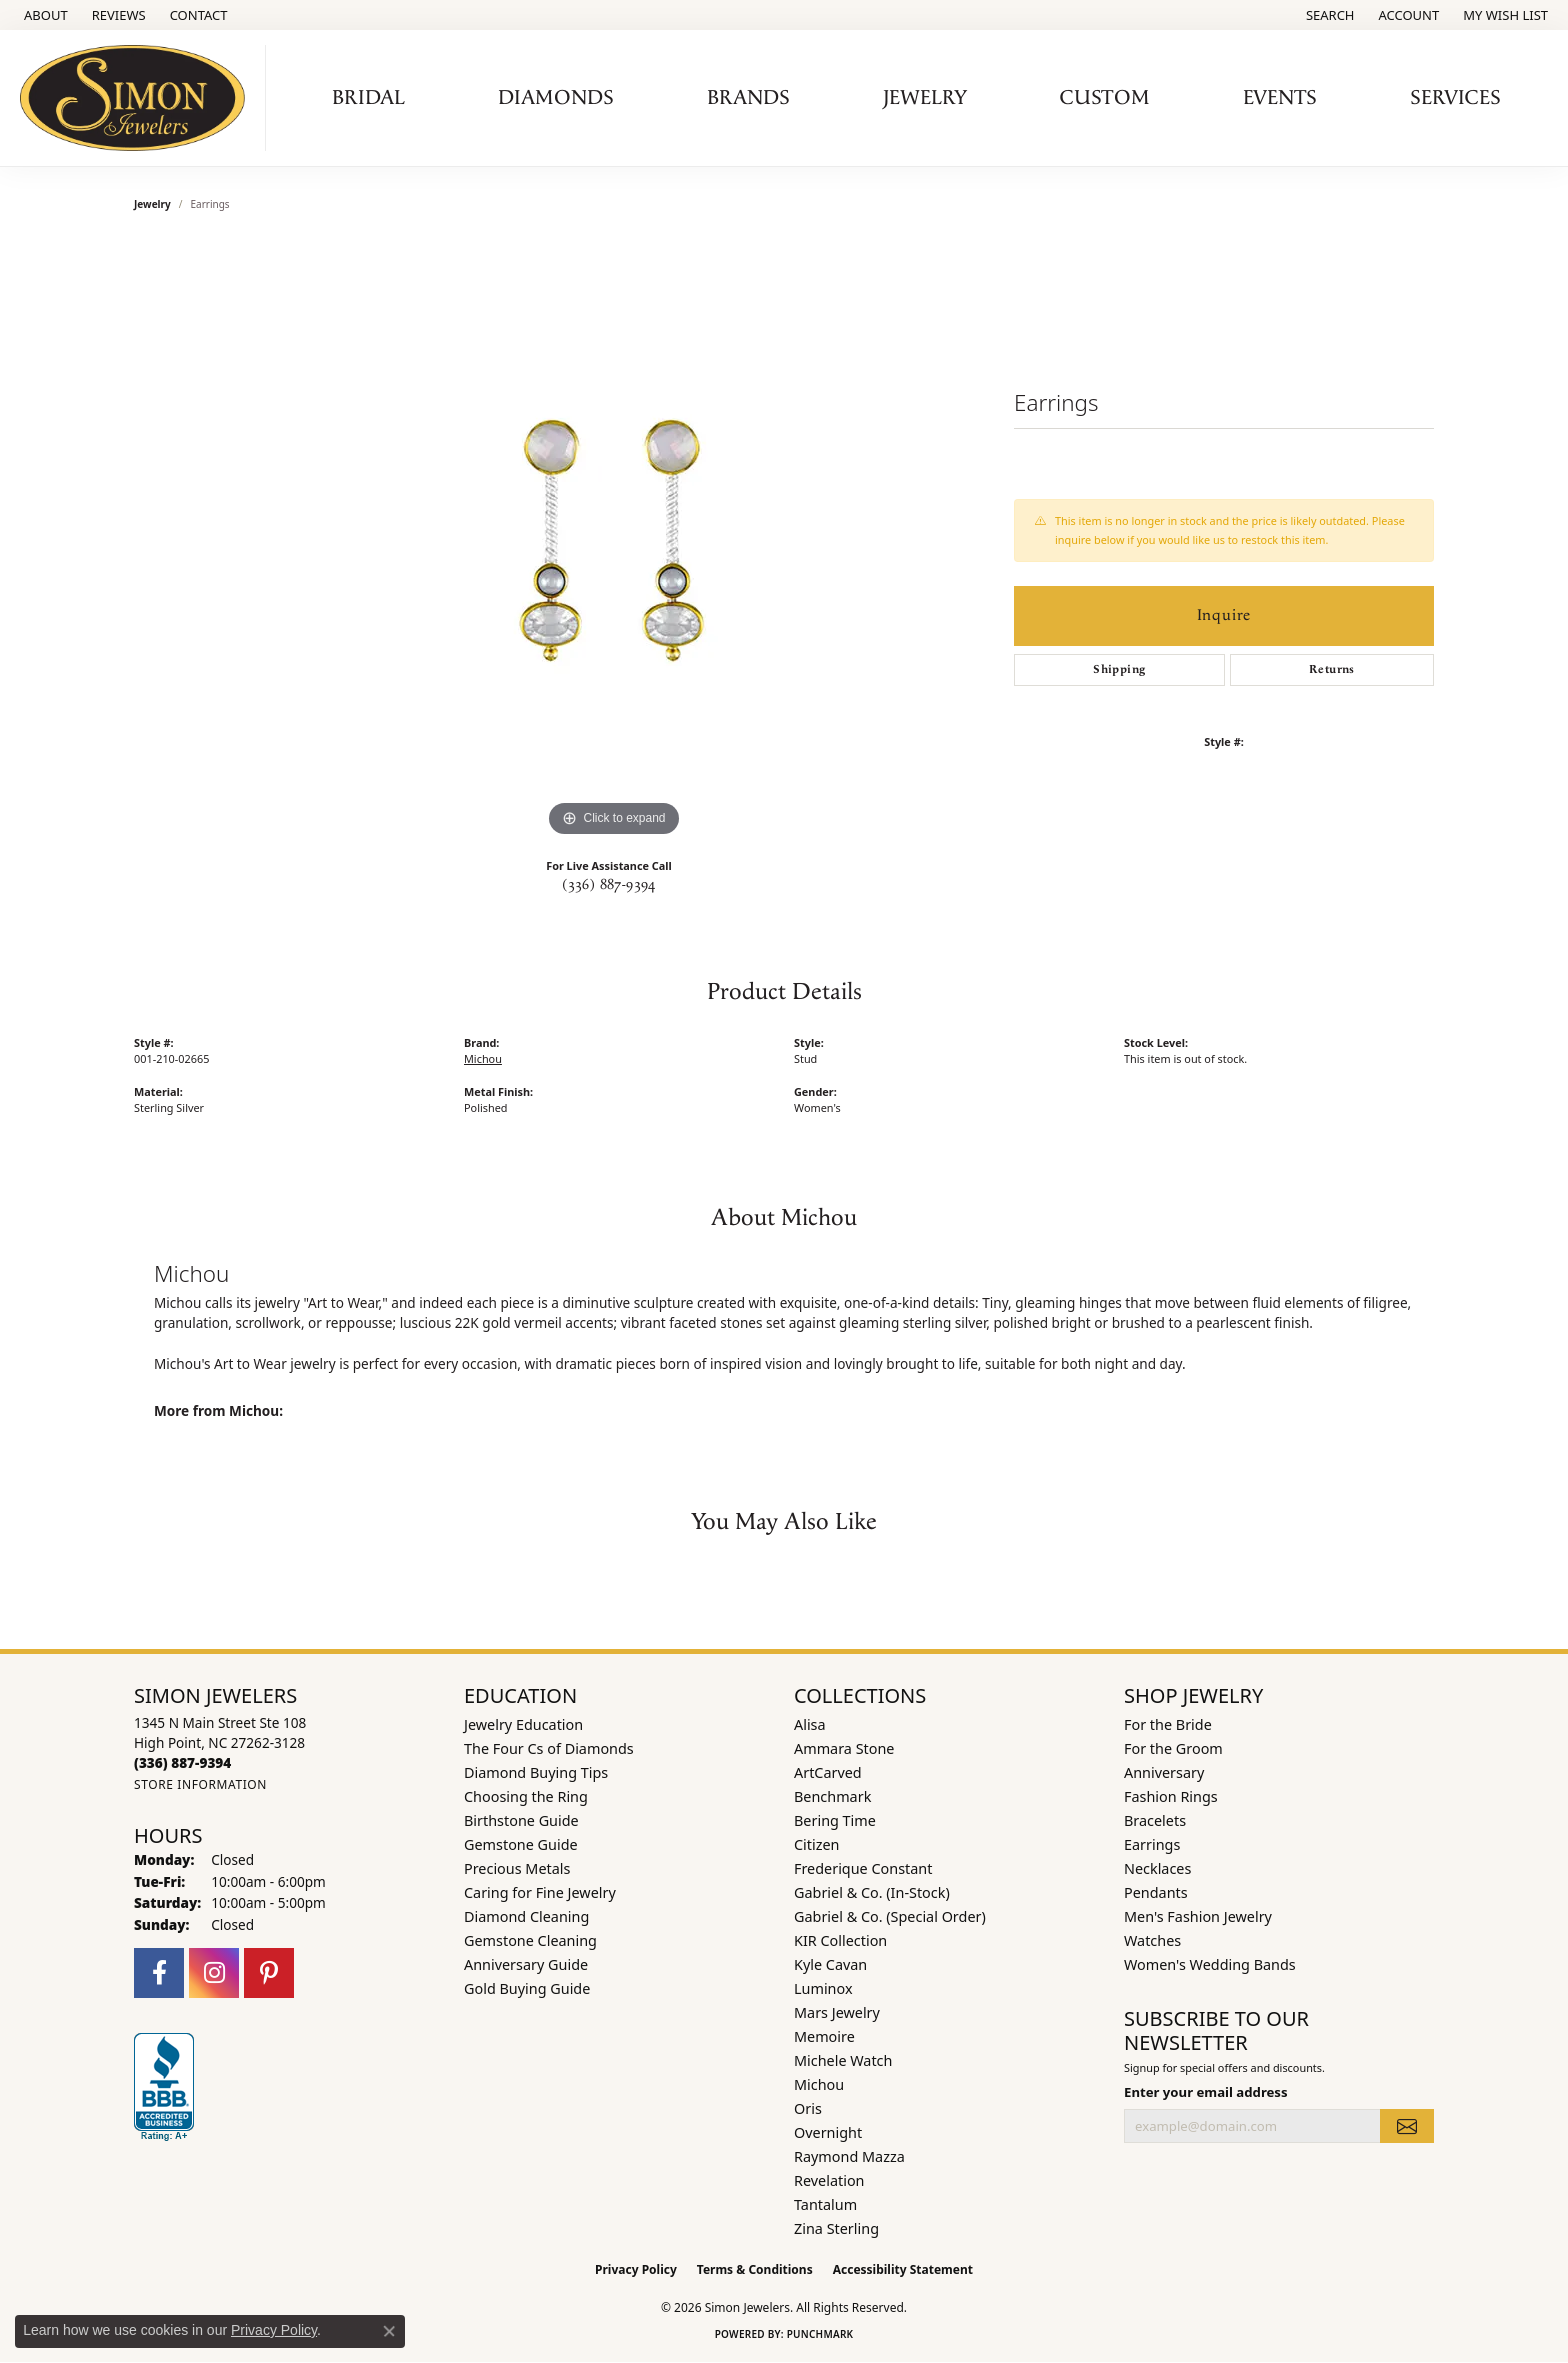 The width and height of the screenshot is (1568, 2363). What do you see at coordinates (483, 1058) in the screenshot?
I see `Michou` at bounding box center [483, 1058].